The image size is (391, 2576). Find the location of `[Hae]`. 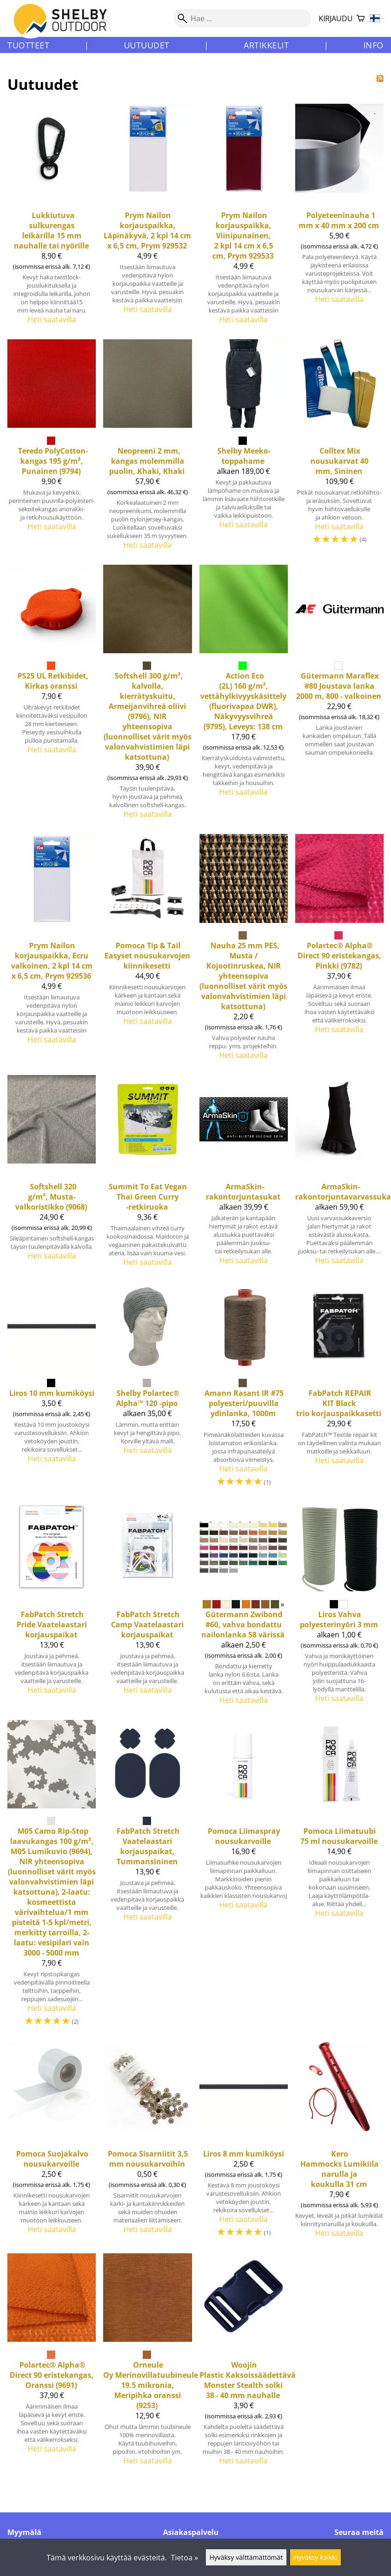

[Hae] is located at coordinates (242, 18).